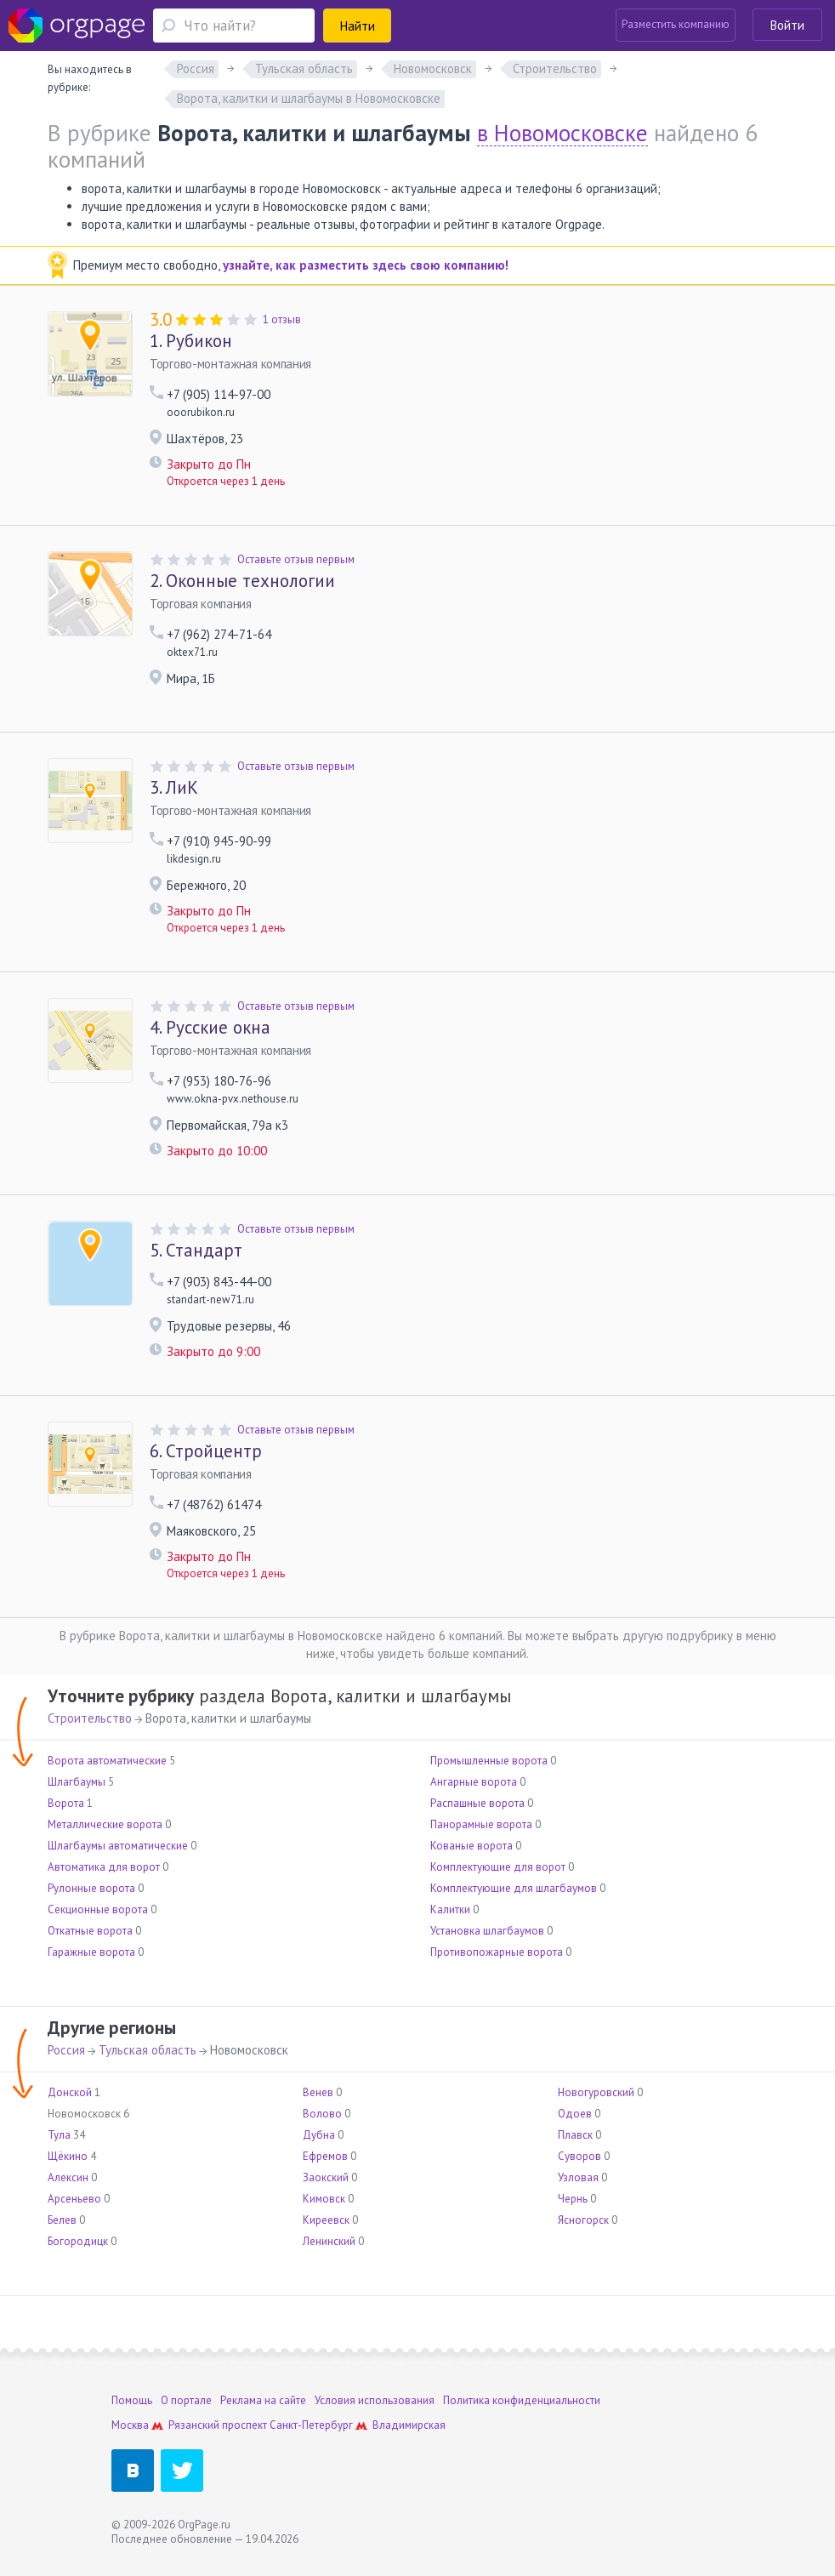 This screenshot has height=2576, width=835. What do you see at coordinates (329, 2241) in the screenshot?
I see `Ленинский` at bounding box center [329, 2241].